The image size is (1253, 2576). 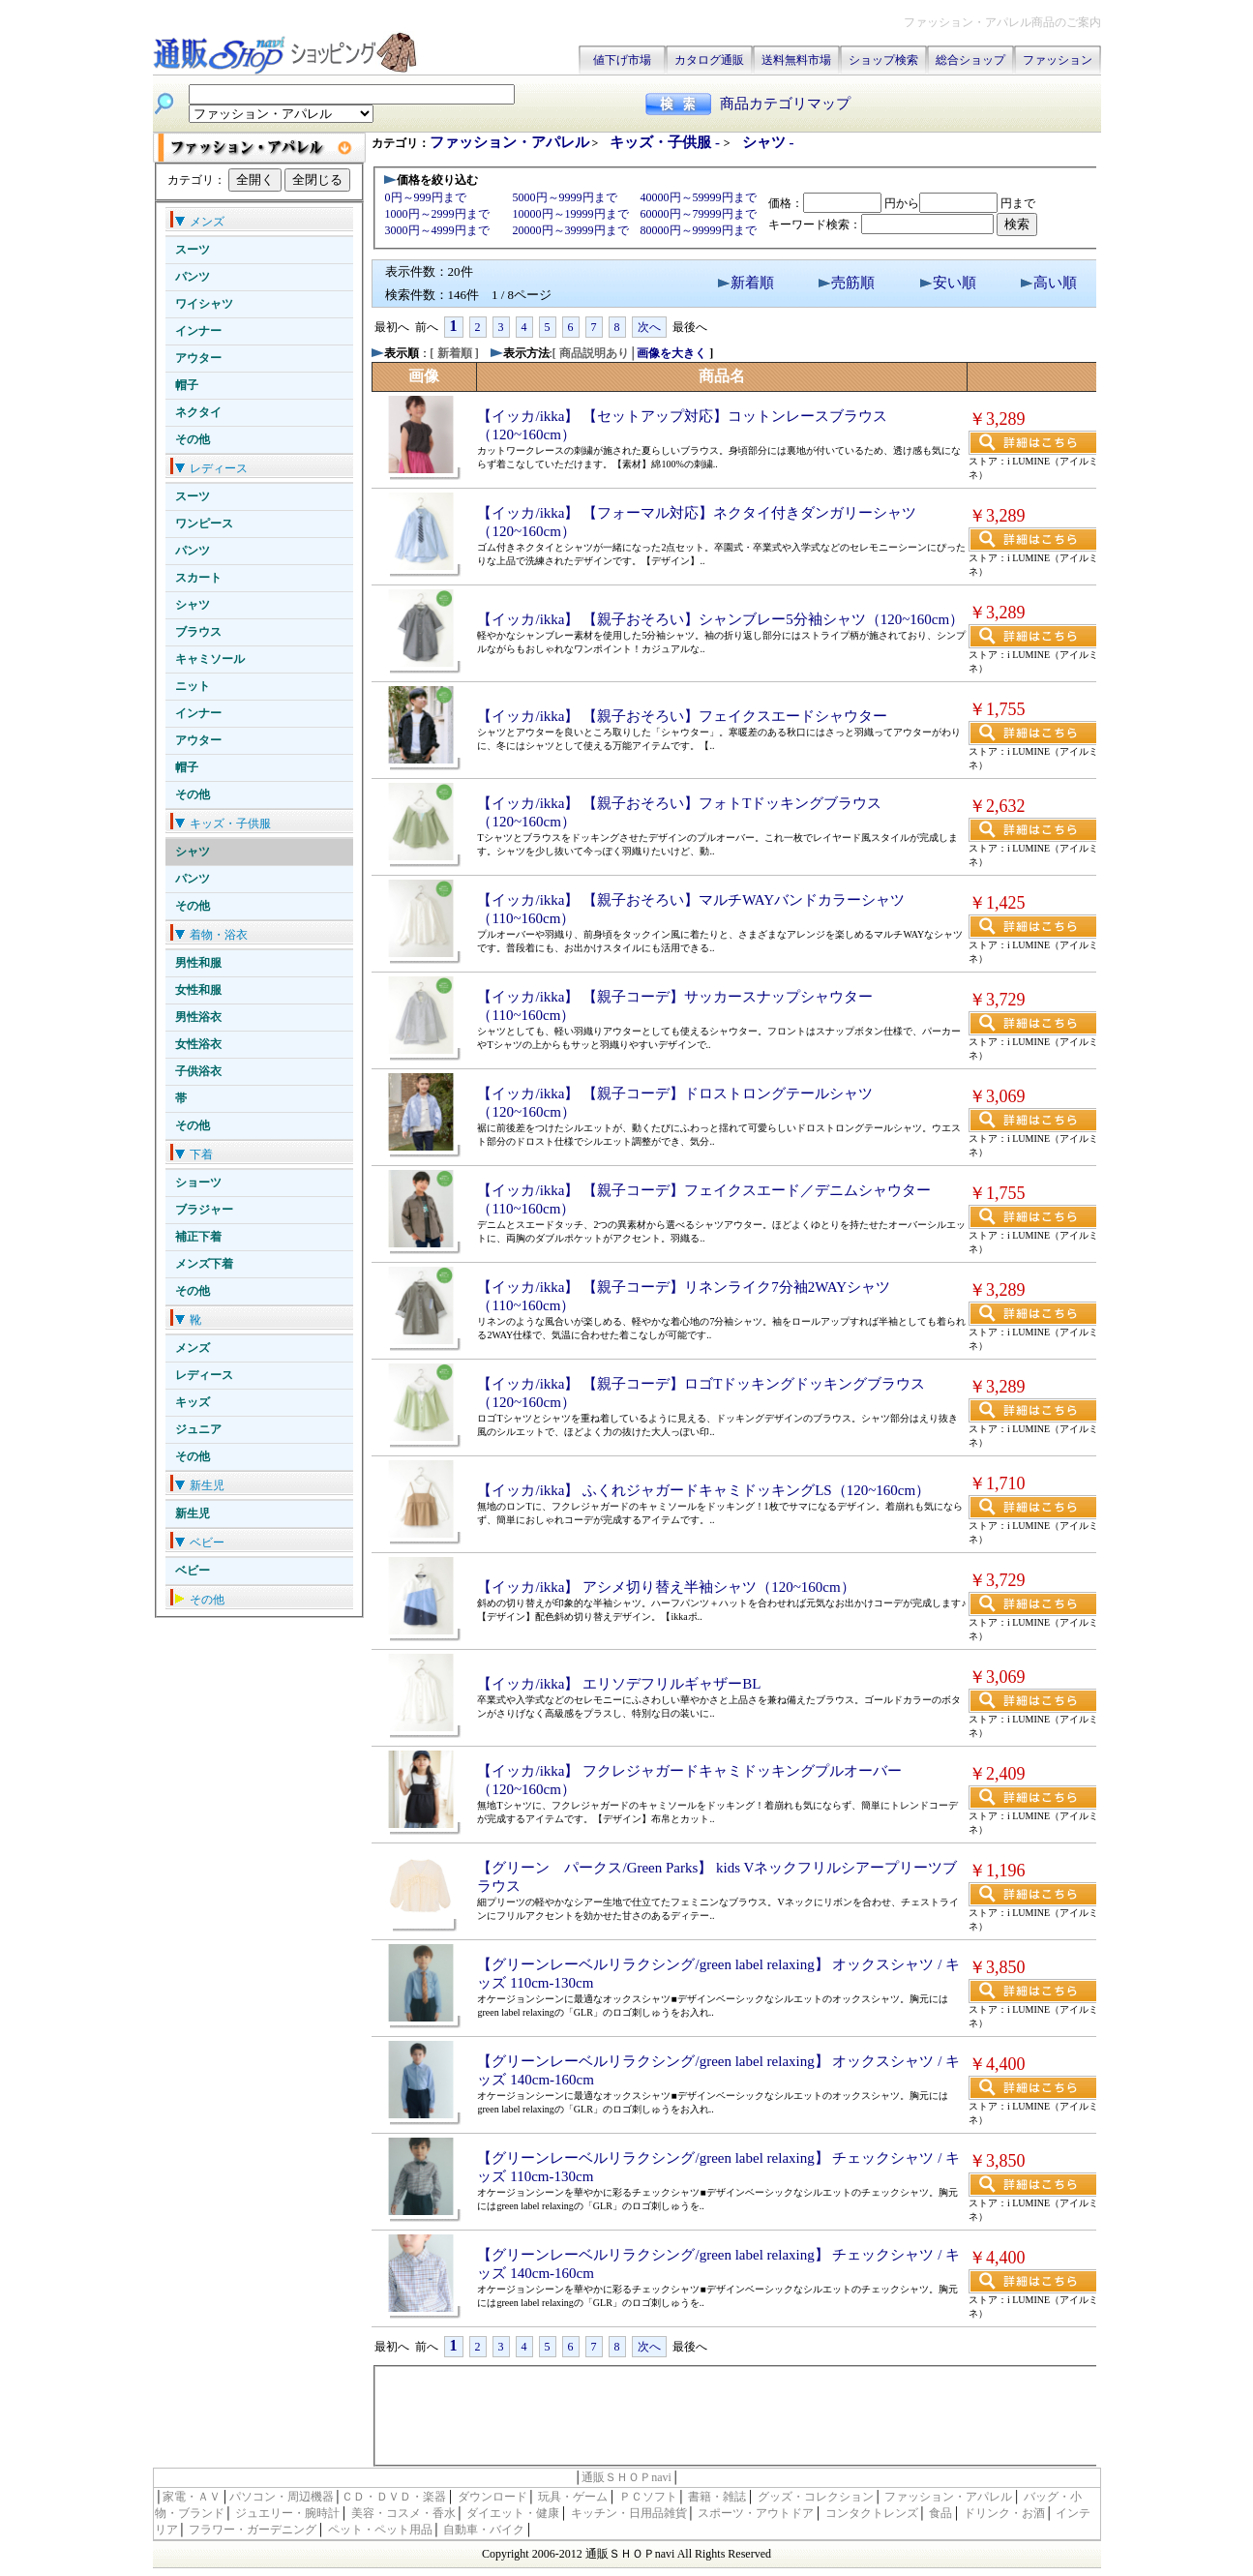 What do you see at coordinates (204, 1375) in the screenshot?
I see `レディース` at bounding box center [204, 1375].